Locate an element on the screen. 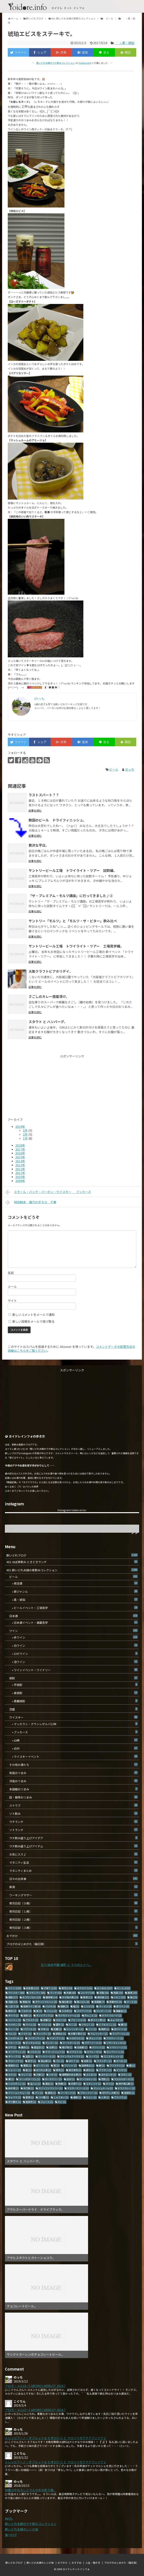  育児日記（１歳） is located at coordinates (72, 1911).